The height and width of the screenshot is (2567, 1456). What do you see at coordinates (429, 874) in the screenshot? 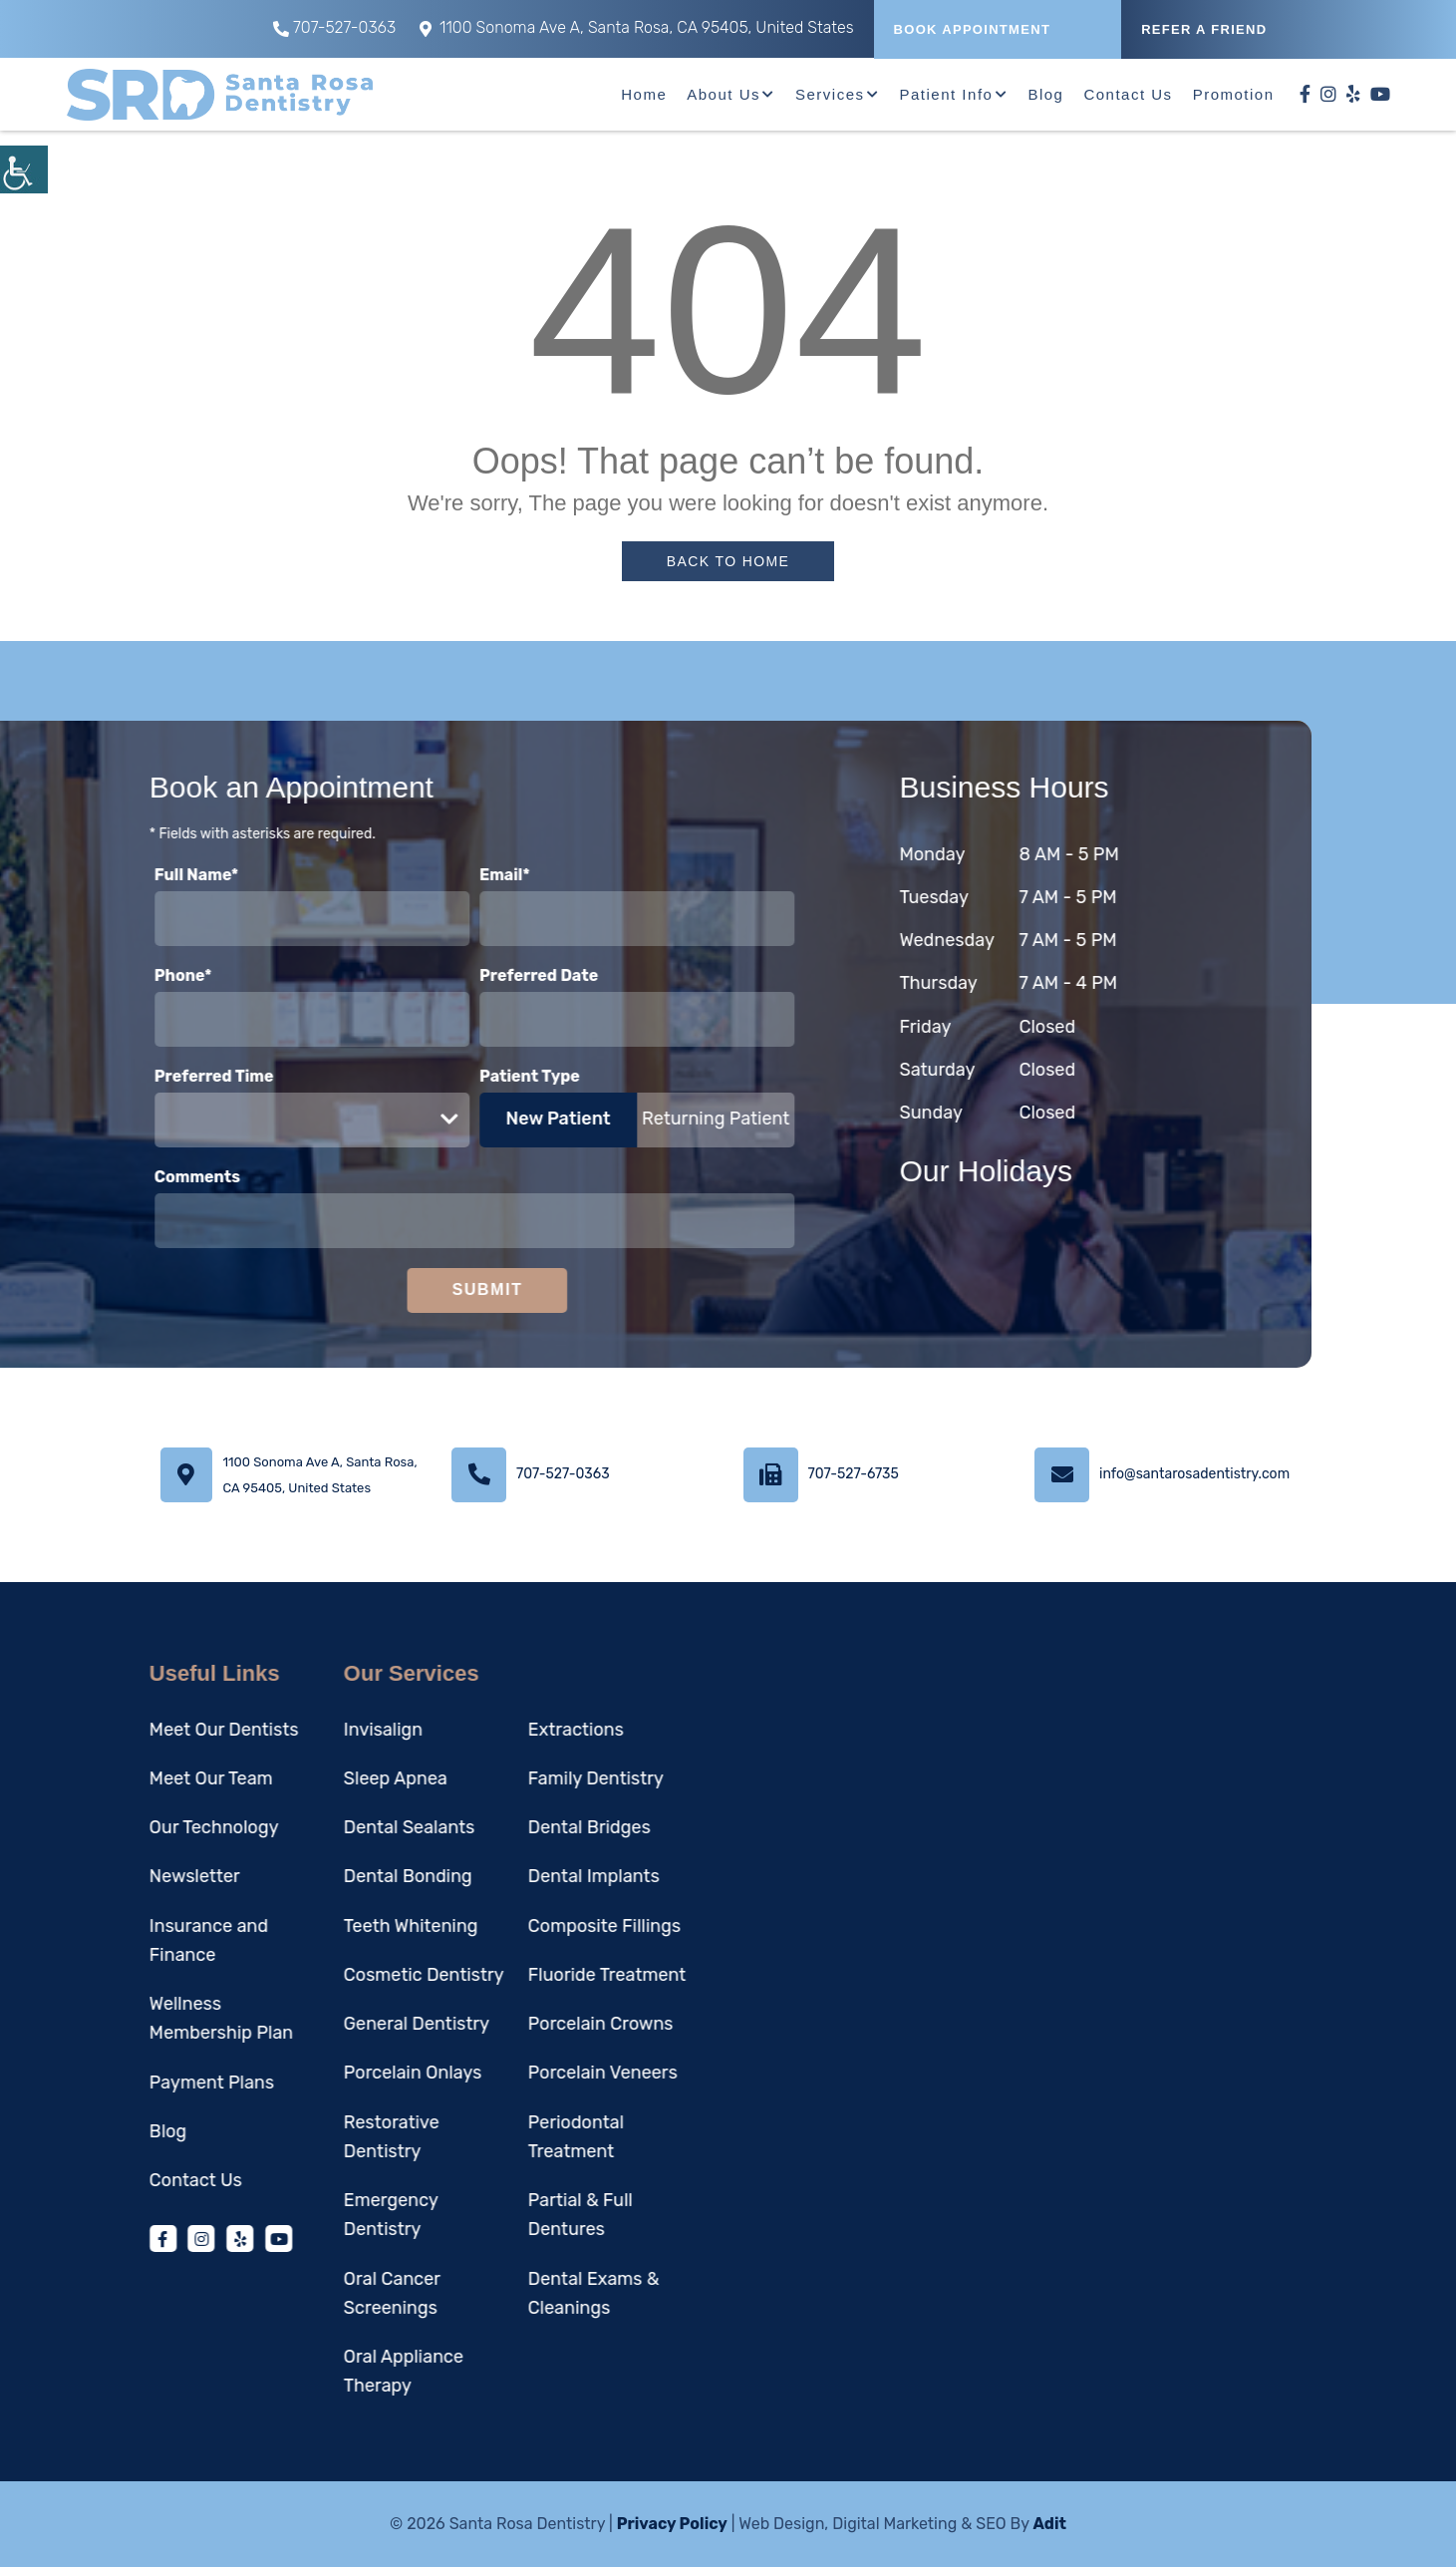
I see `Email*` at bounding box center [429, 874].